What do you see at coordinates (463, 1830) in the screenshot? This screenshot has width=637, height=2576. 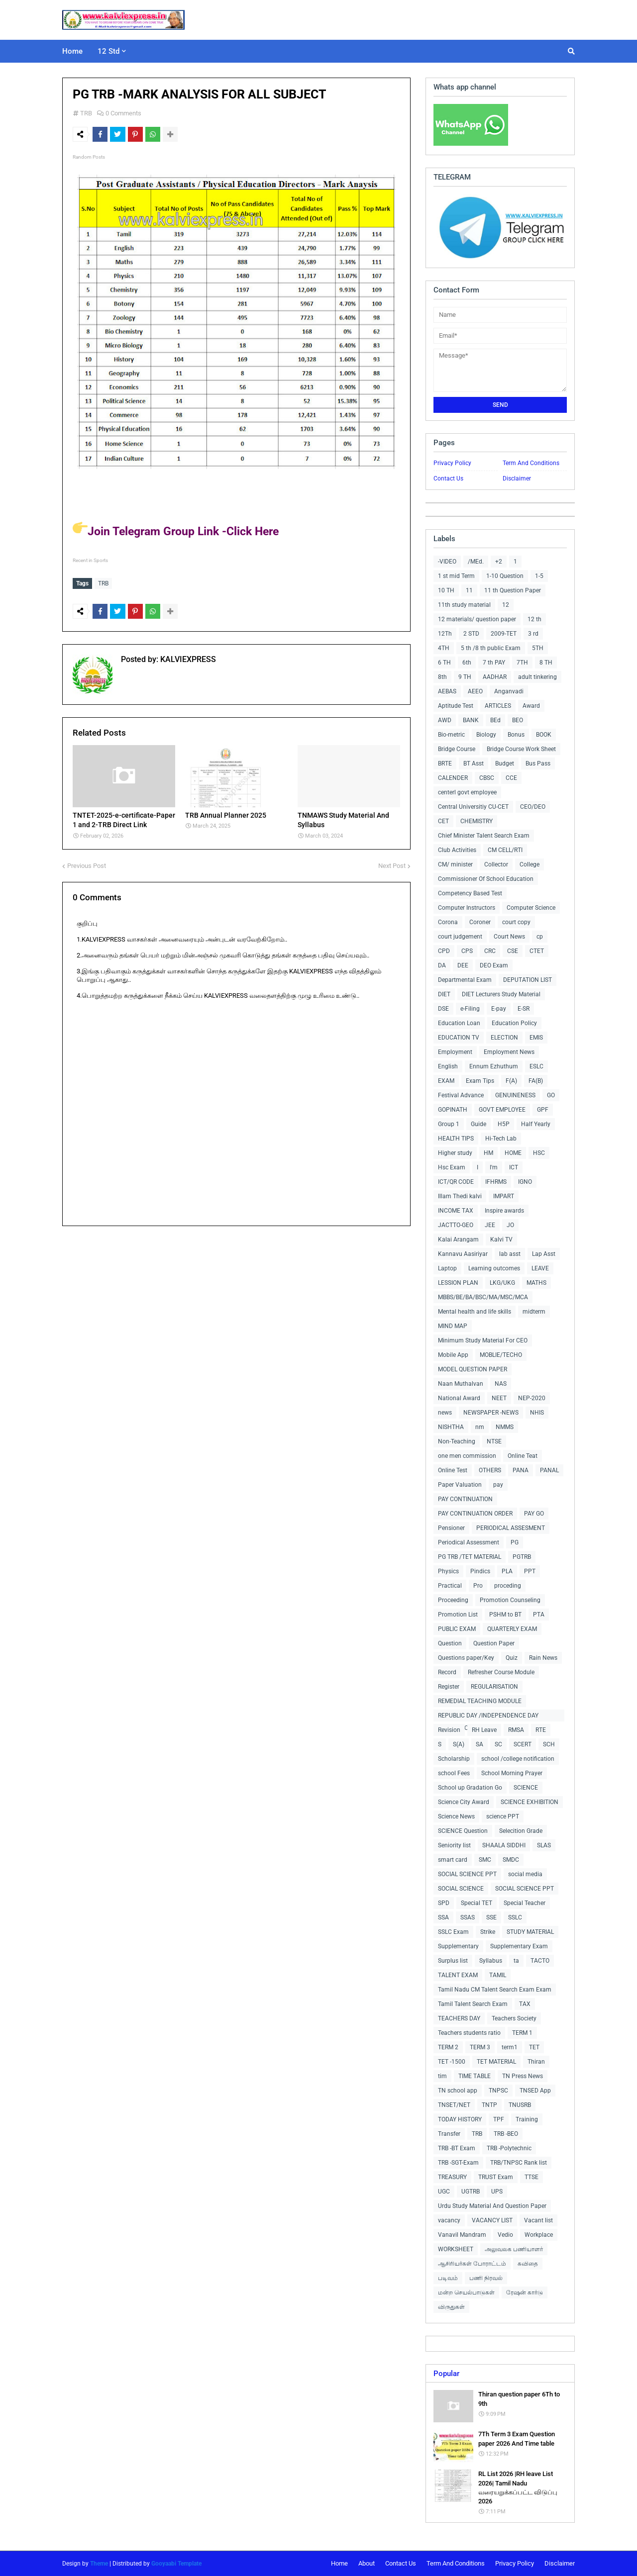 I see `SCIENCE Question` at bounding box center [463, 1830].